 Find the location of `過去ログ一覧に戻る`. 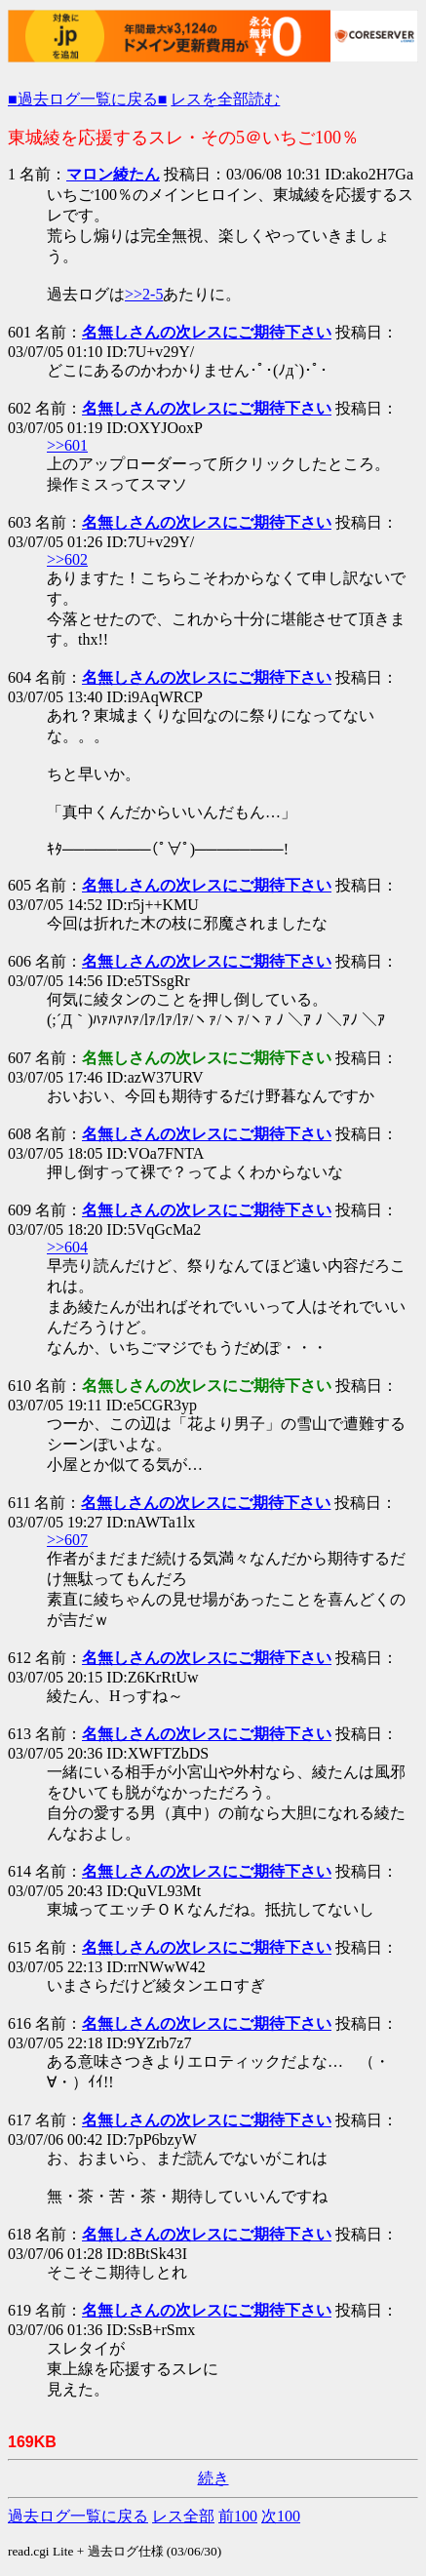

過去ログ一覧に戻る is located at coordinates (78, 2516).